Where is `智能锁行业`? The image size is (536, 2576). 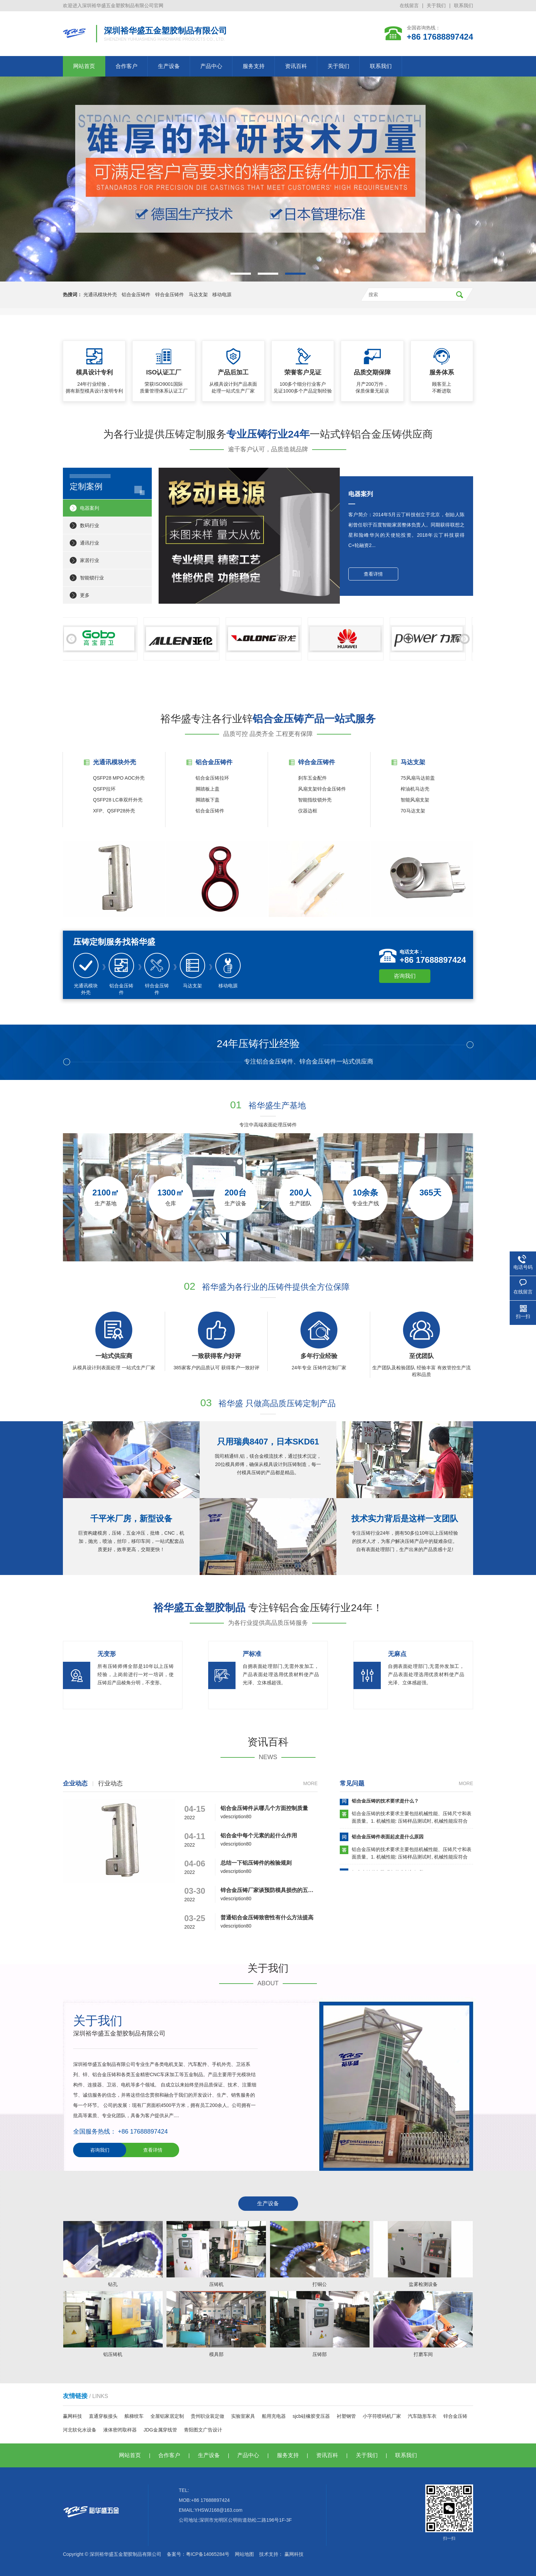
智能锁行业 is located at coordinates (92, 577).